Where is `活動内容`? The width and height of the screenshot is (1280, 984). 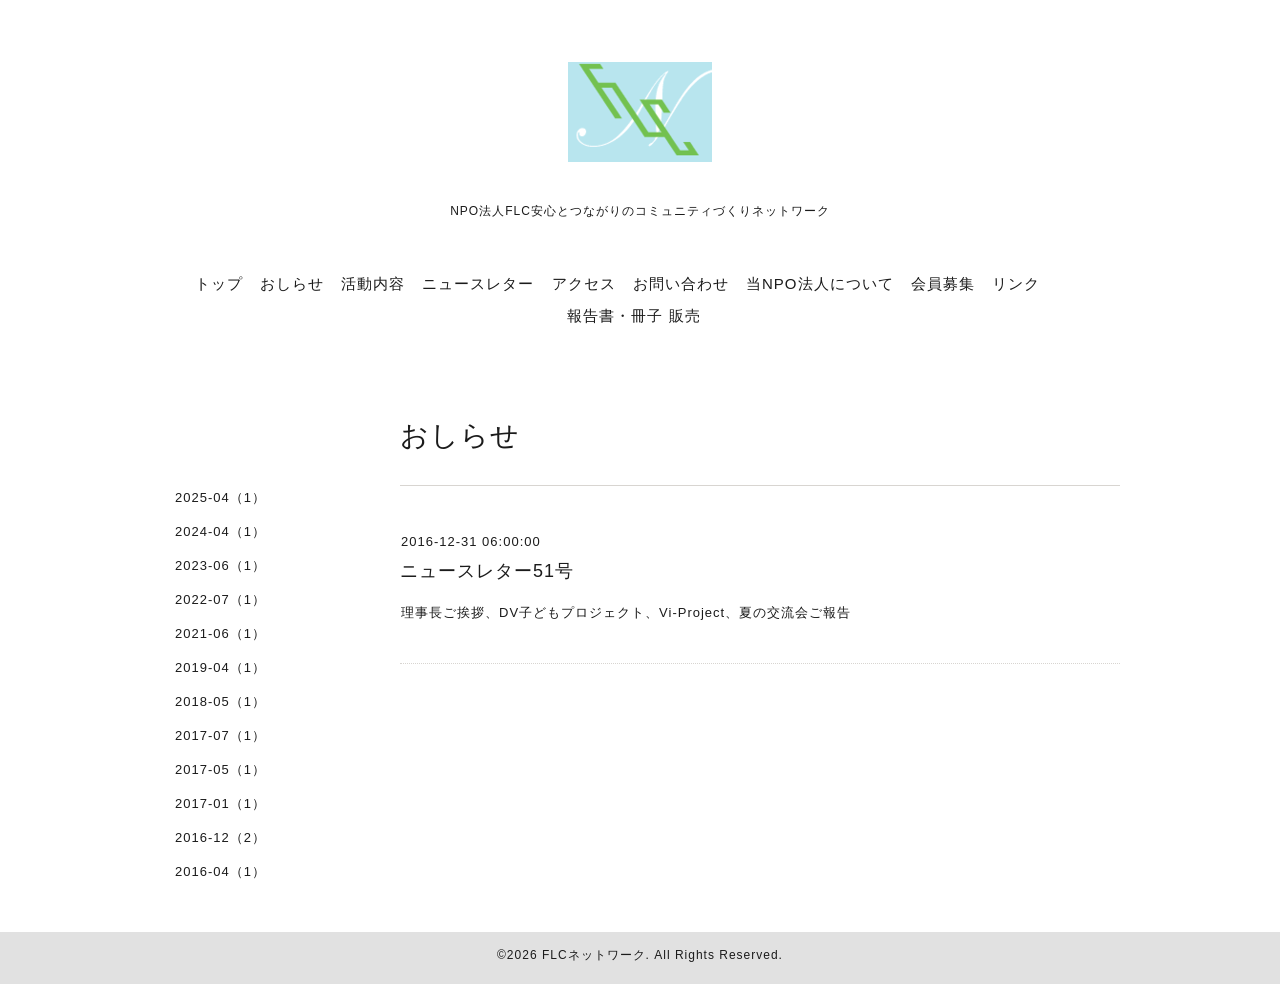
活動内容 is located at coordinates (373, 283).